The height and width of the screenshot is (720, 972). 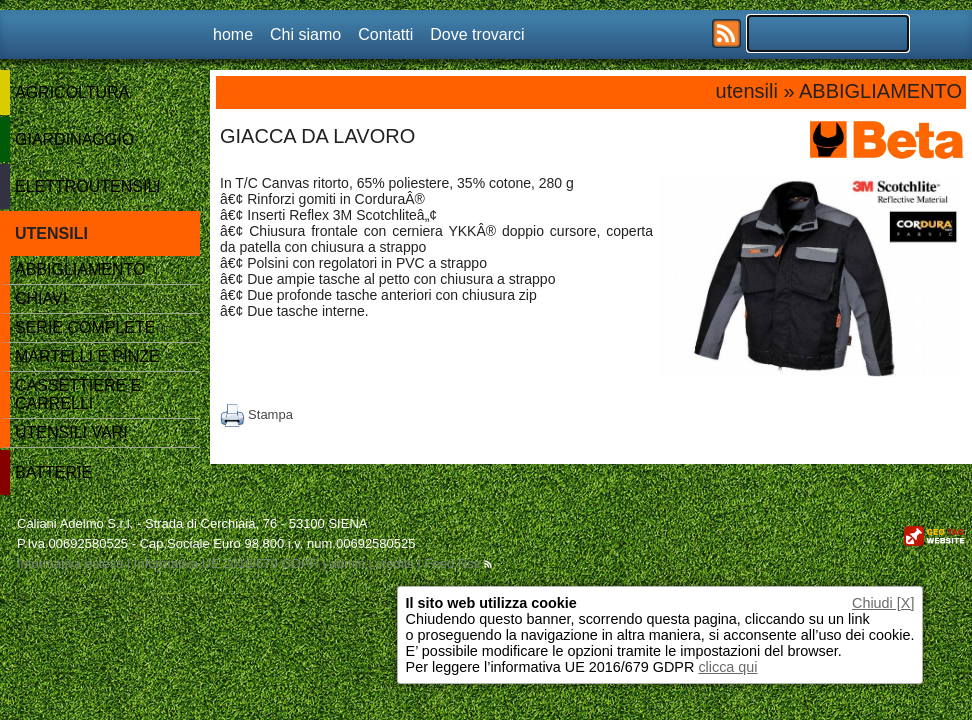 I want to click on Dove trovarci, so click(x=477, y=34).